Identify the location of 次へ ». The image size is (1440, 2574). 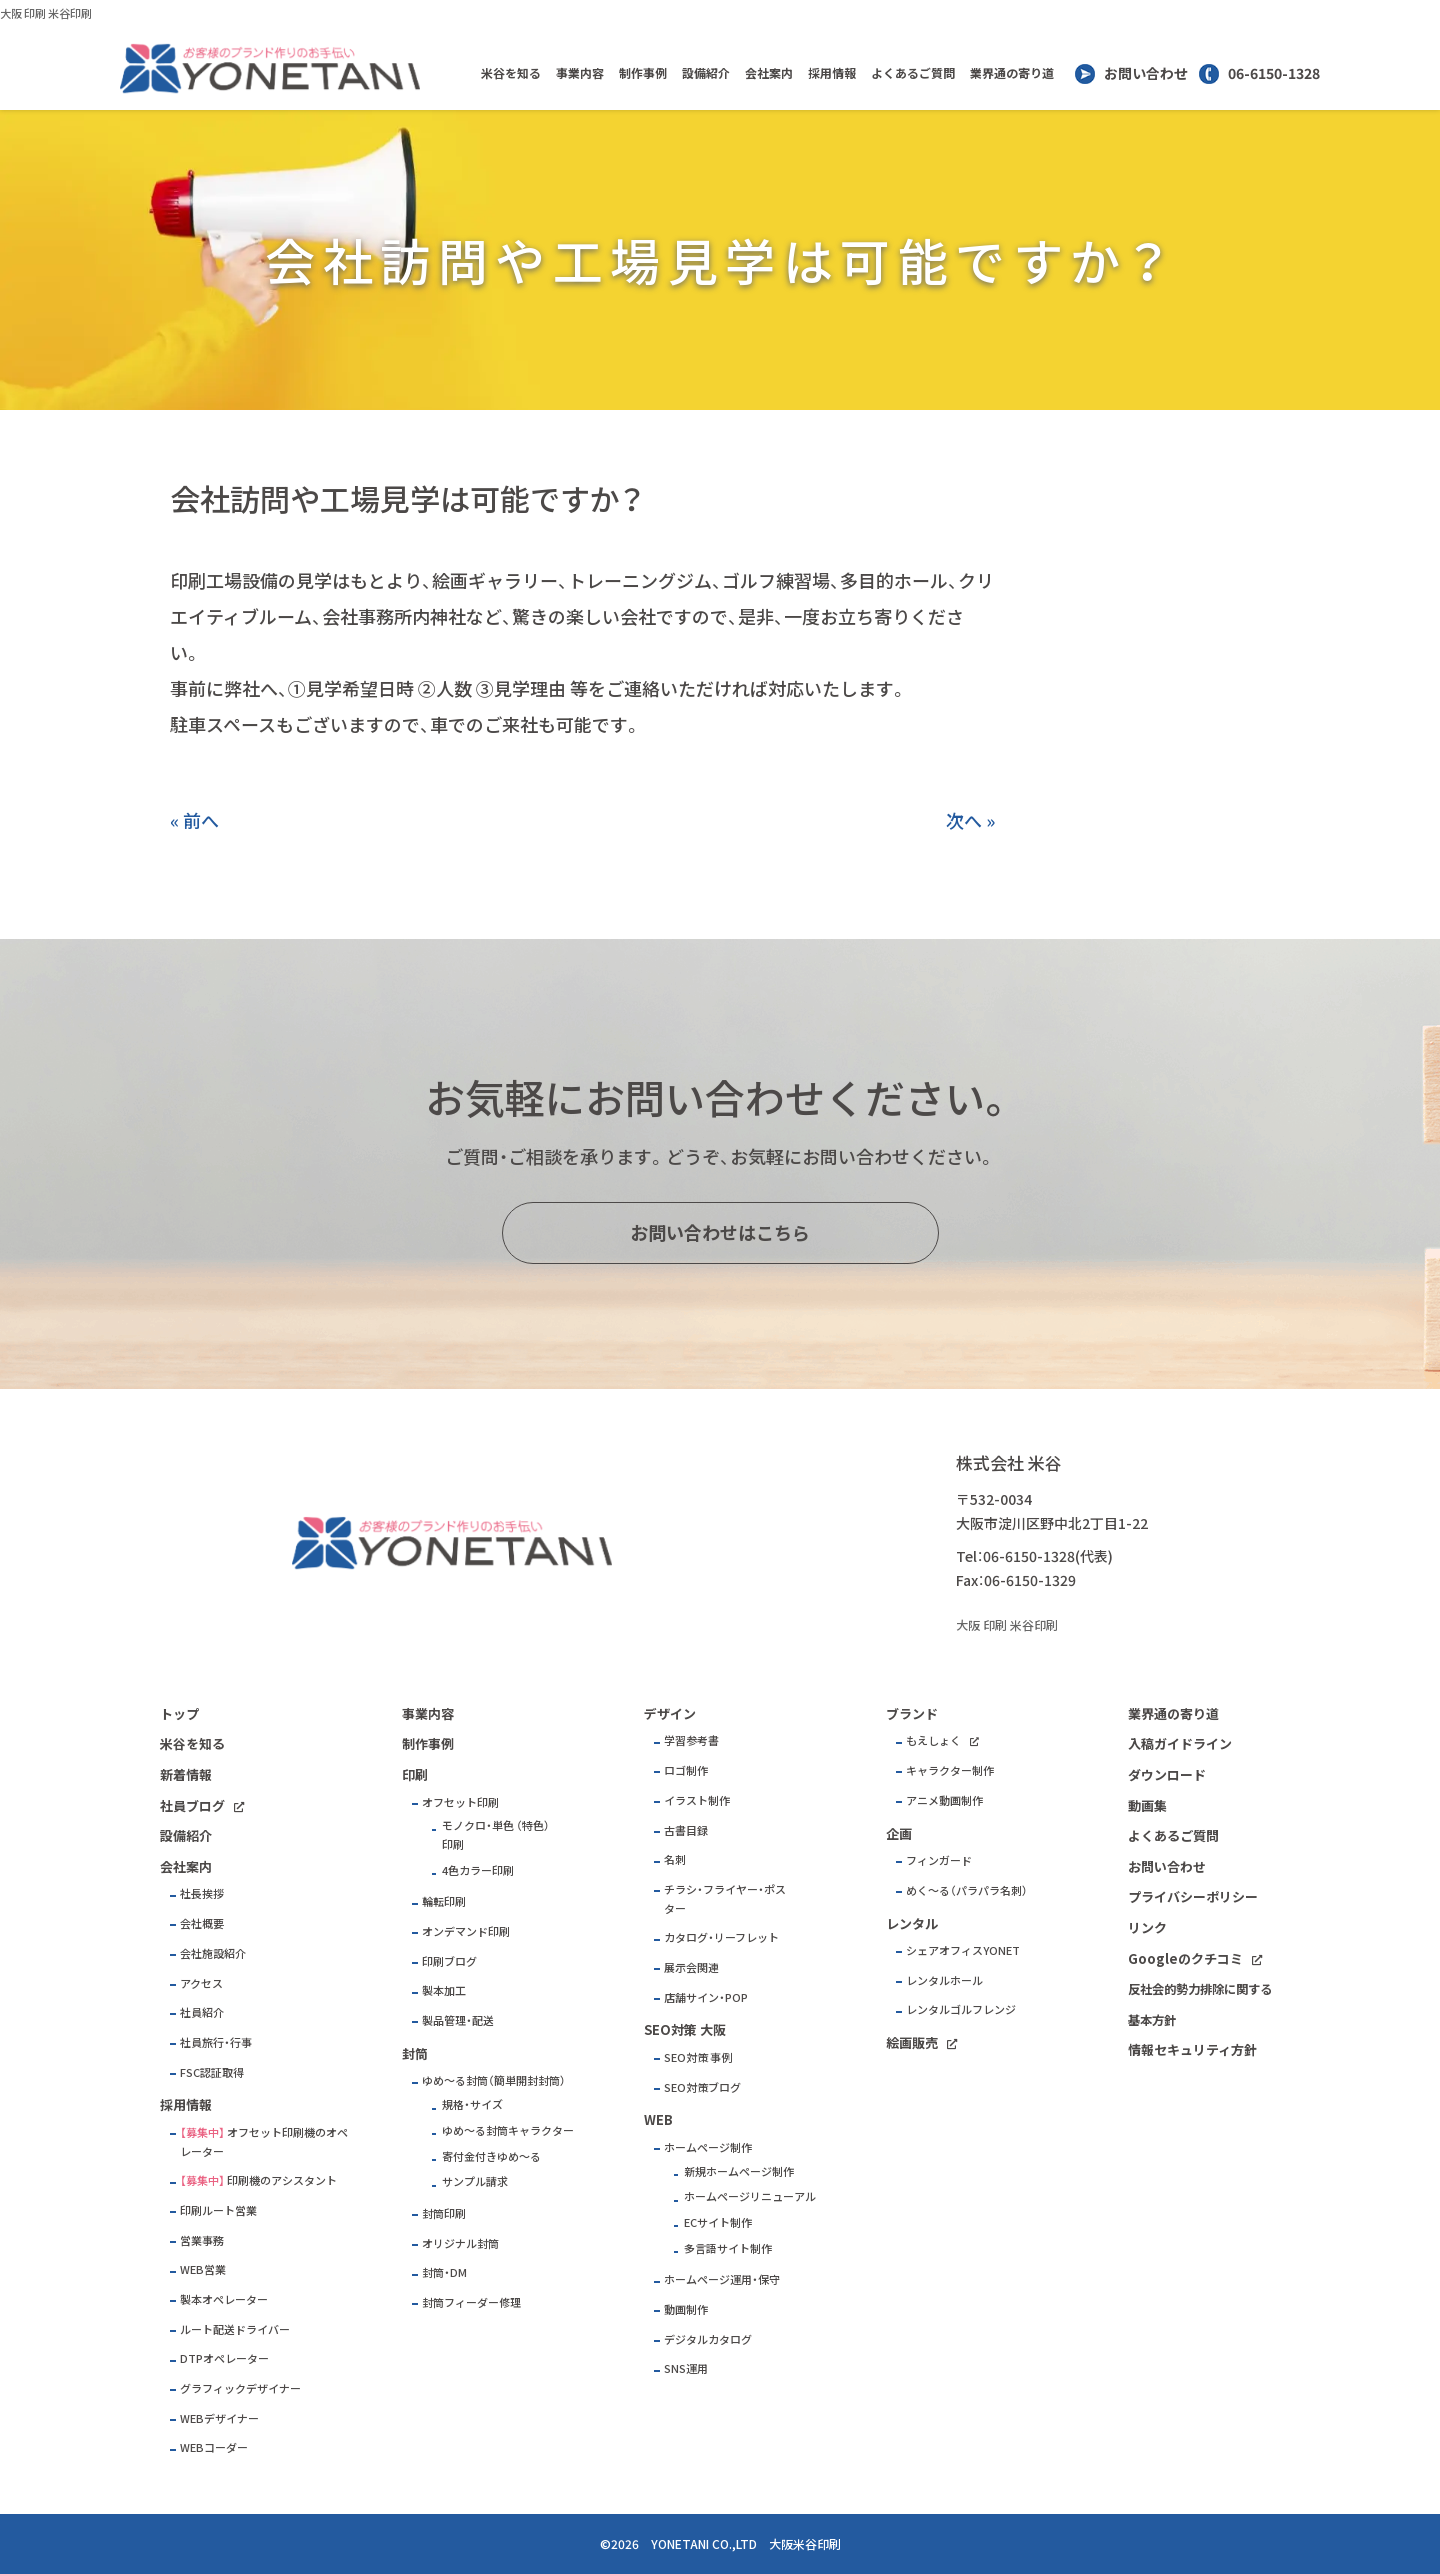
(970, 820).